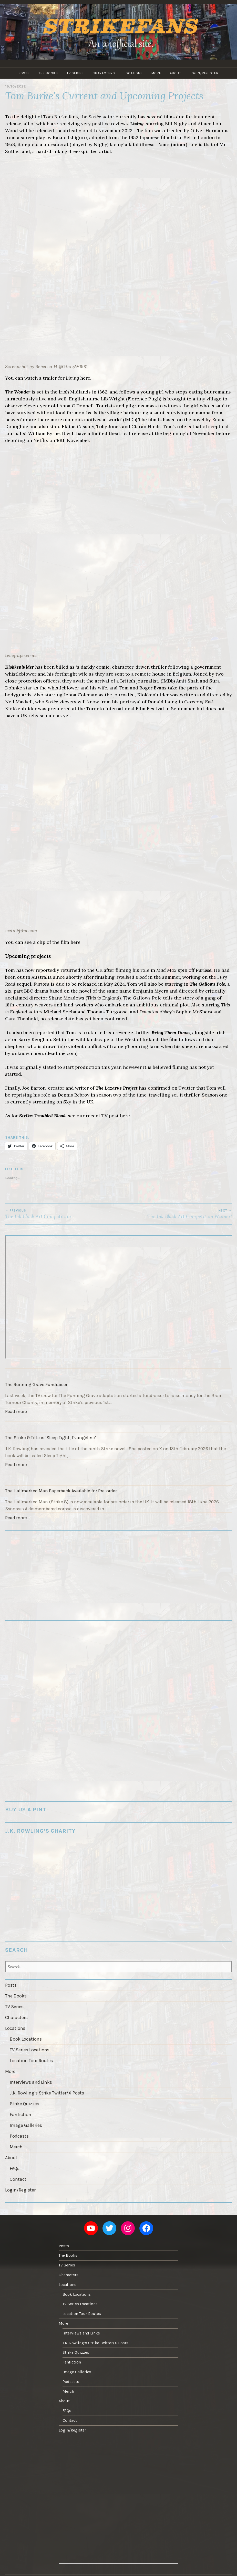 The image size is (237, 2576). What do you see at coordinates (18, 2179) in the screenshot?
I see `Contact` at bounding box center [18, 2179].